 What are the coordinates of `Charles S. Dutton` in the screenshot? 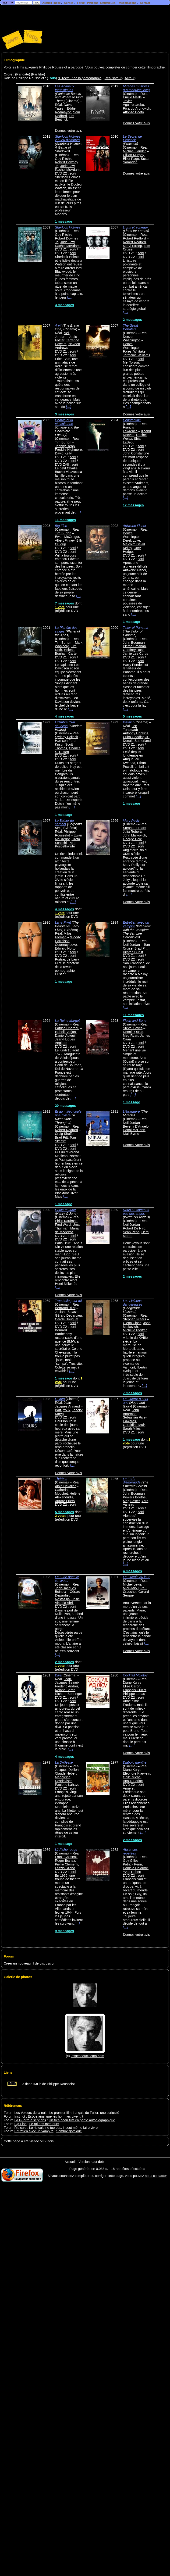 It's located at (68, 750).